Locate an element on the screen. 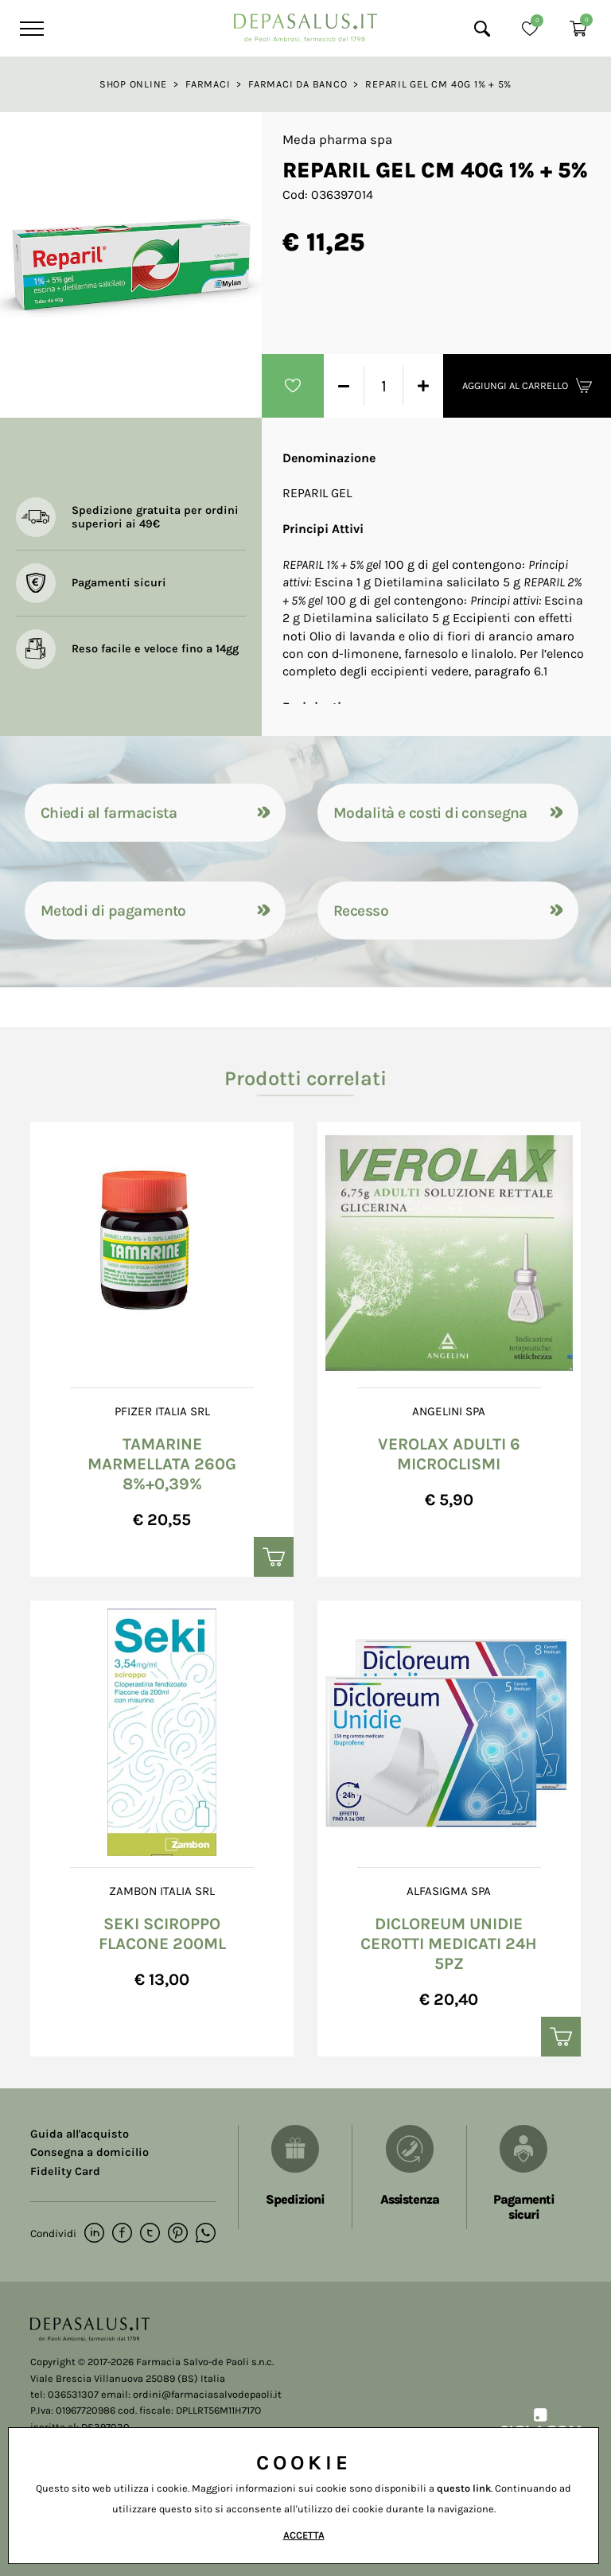  [Cerca] is located at coordinates (482, 29).